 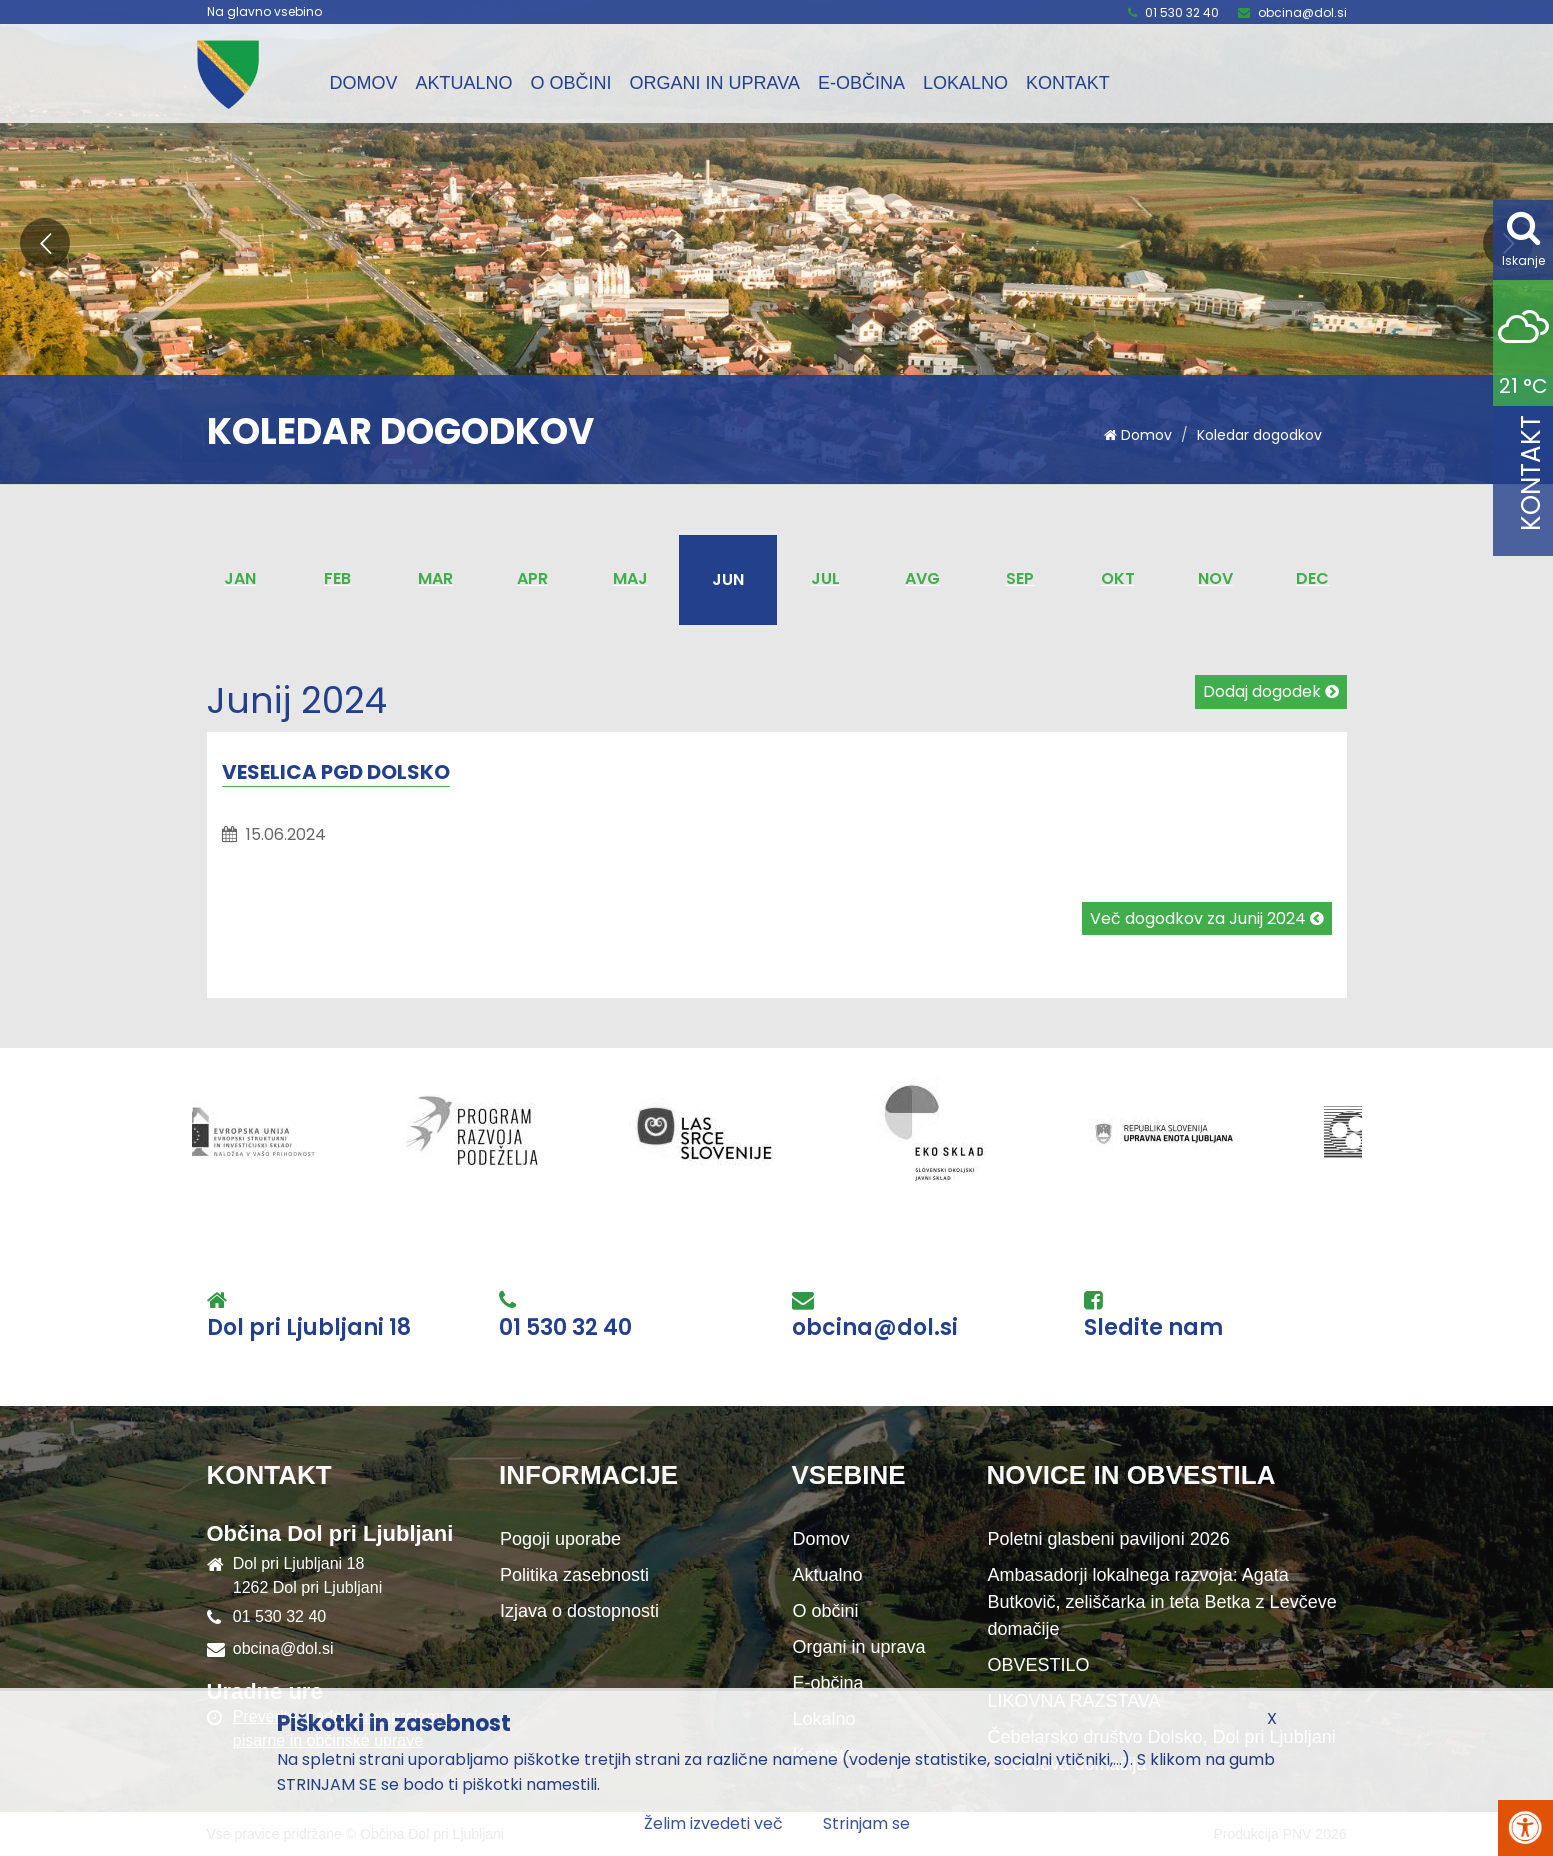 I want to click on Lokalno, so click(x=965, y=83).